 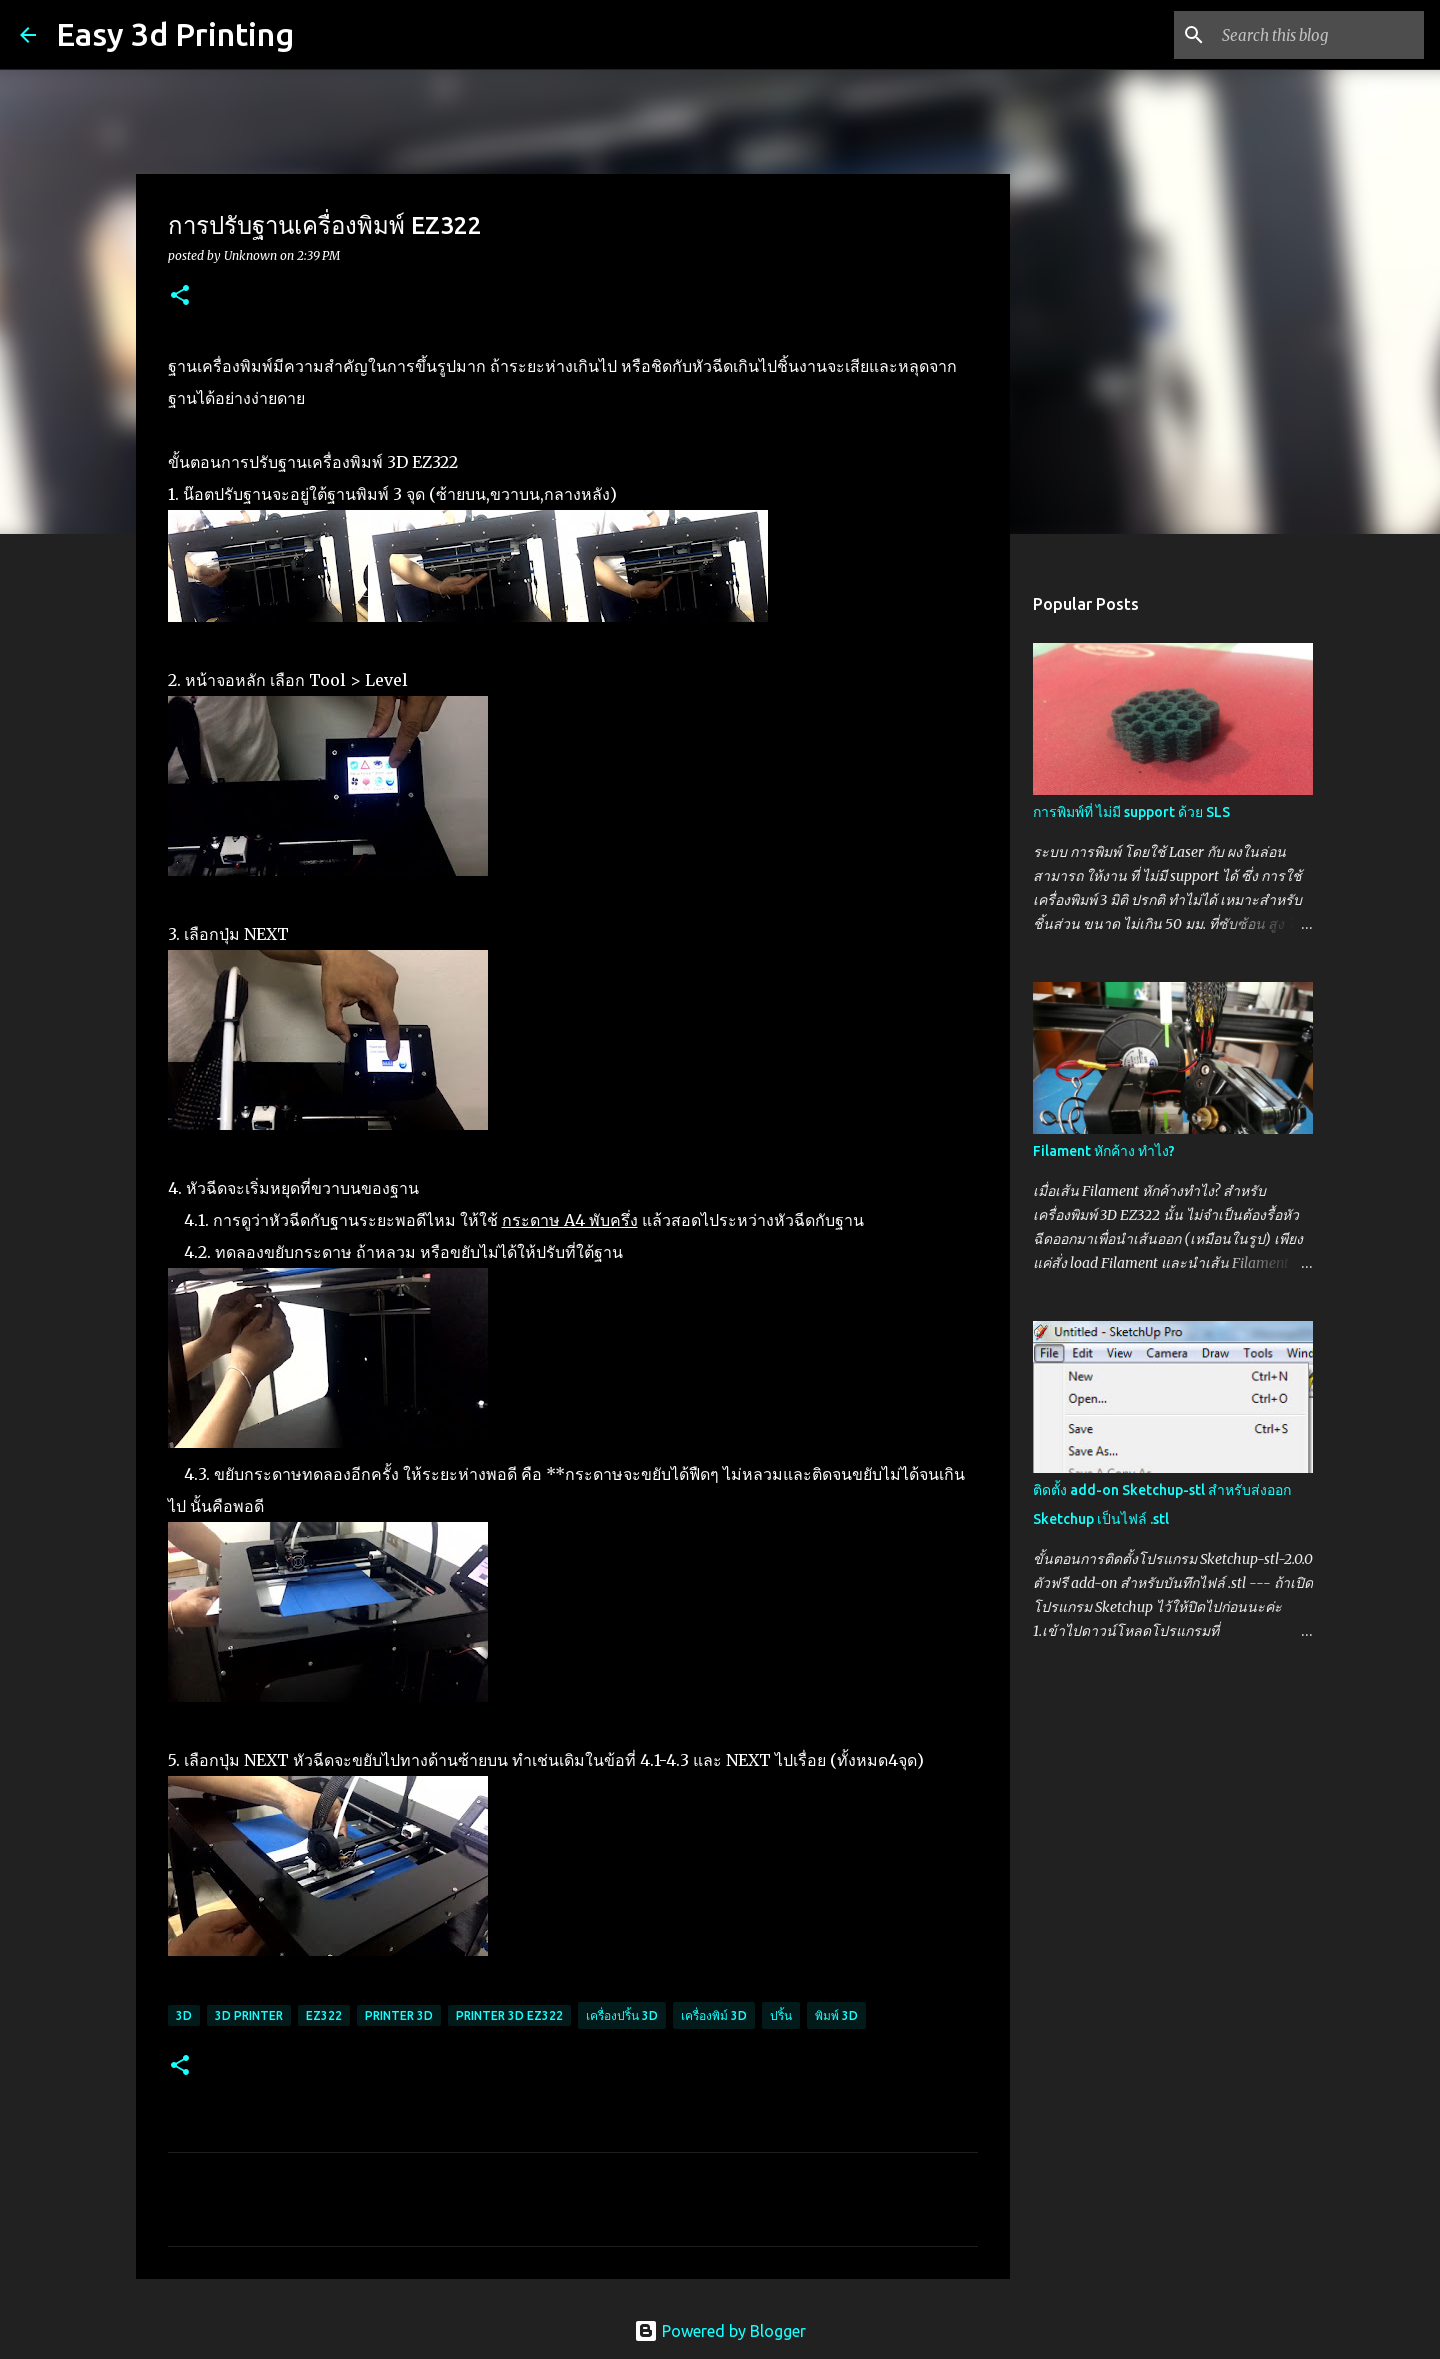 What do you see at coordinates (180, 296) in the screenshot?
I see `[button]` at bounding box center [180, 296].